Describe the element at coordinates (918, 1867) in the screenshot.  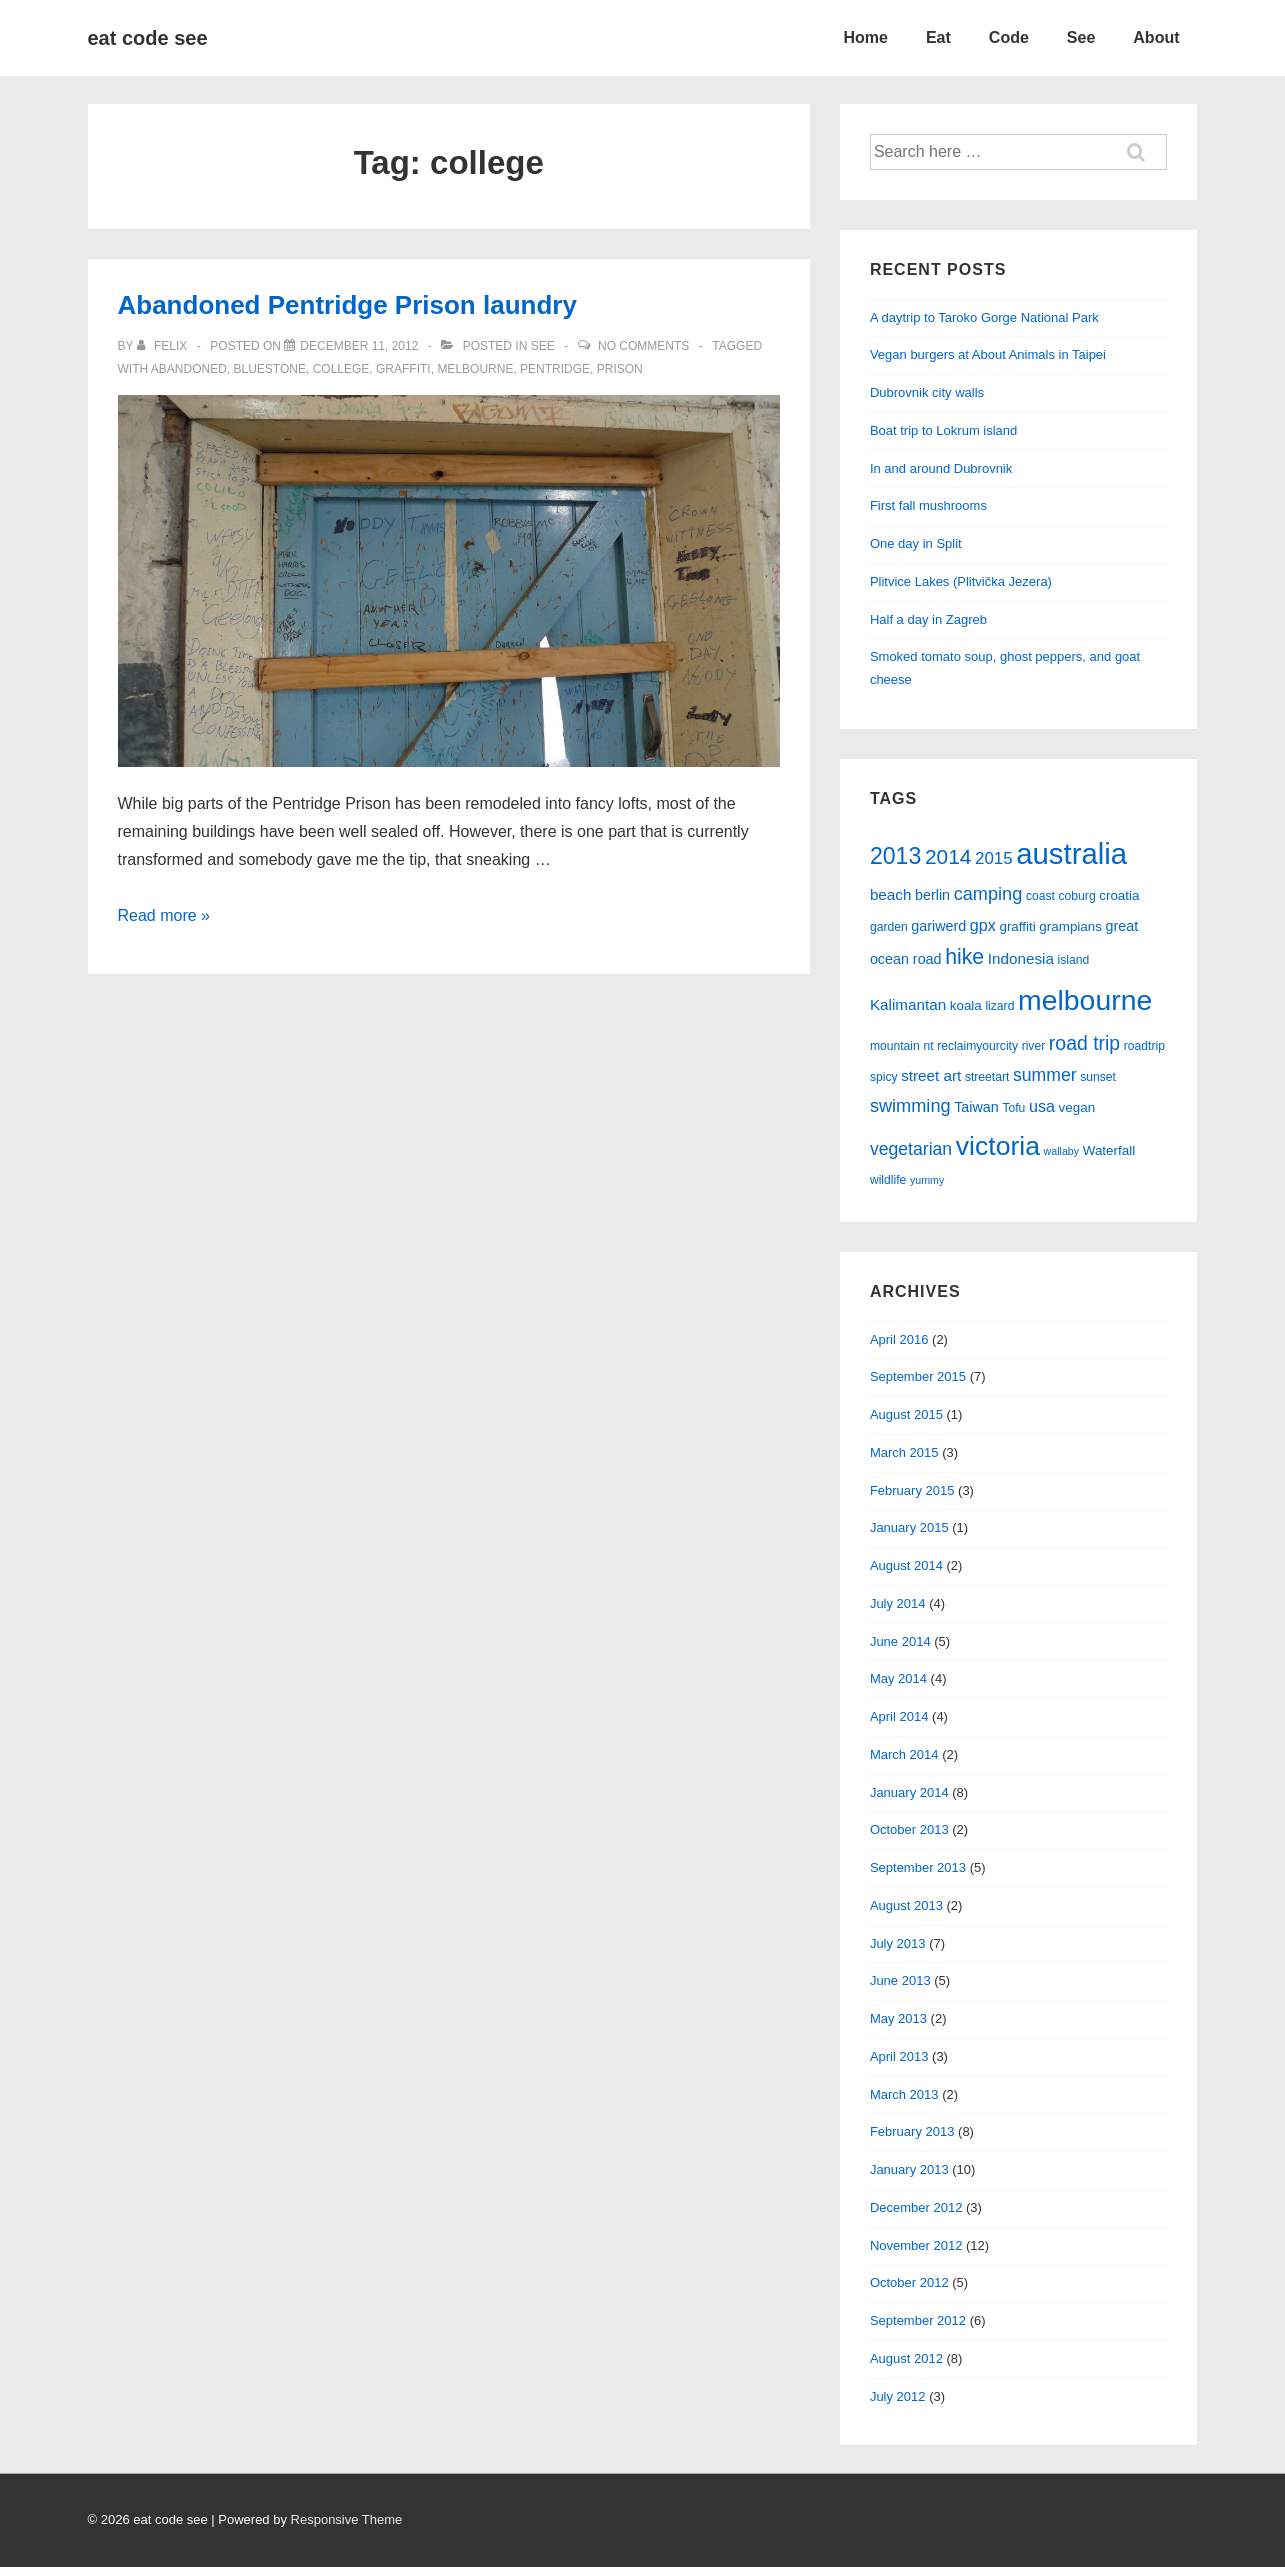
I see `September 2013` at that location.